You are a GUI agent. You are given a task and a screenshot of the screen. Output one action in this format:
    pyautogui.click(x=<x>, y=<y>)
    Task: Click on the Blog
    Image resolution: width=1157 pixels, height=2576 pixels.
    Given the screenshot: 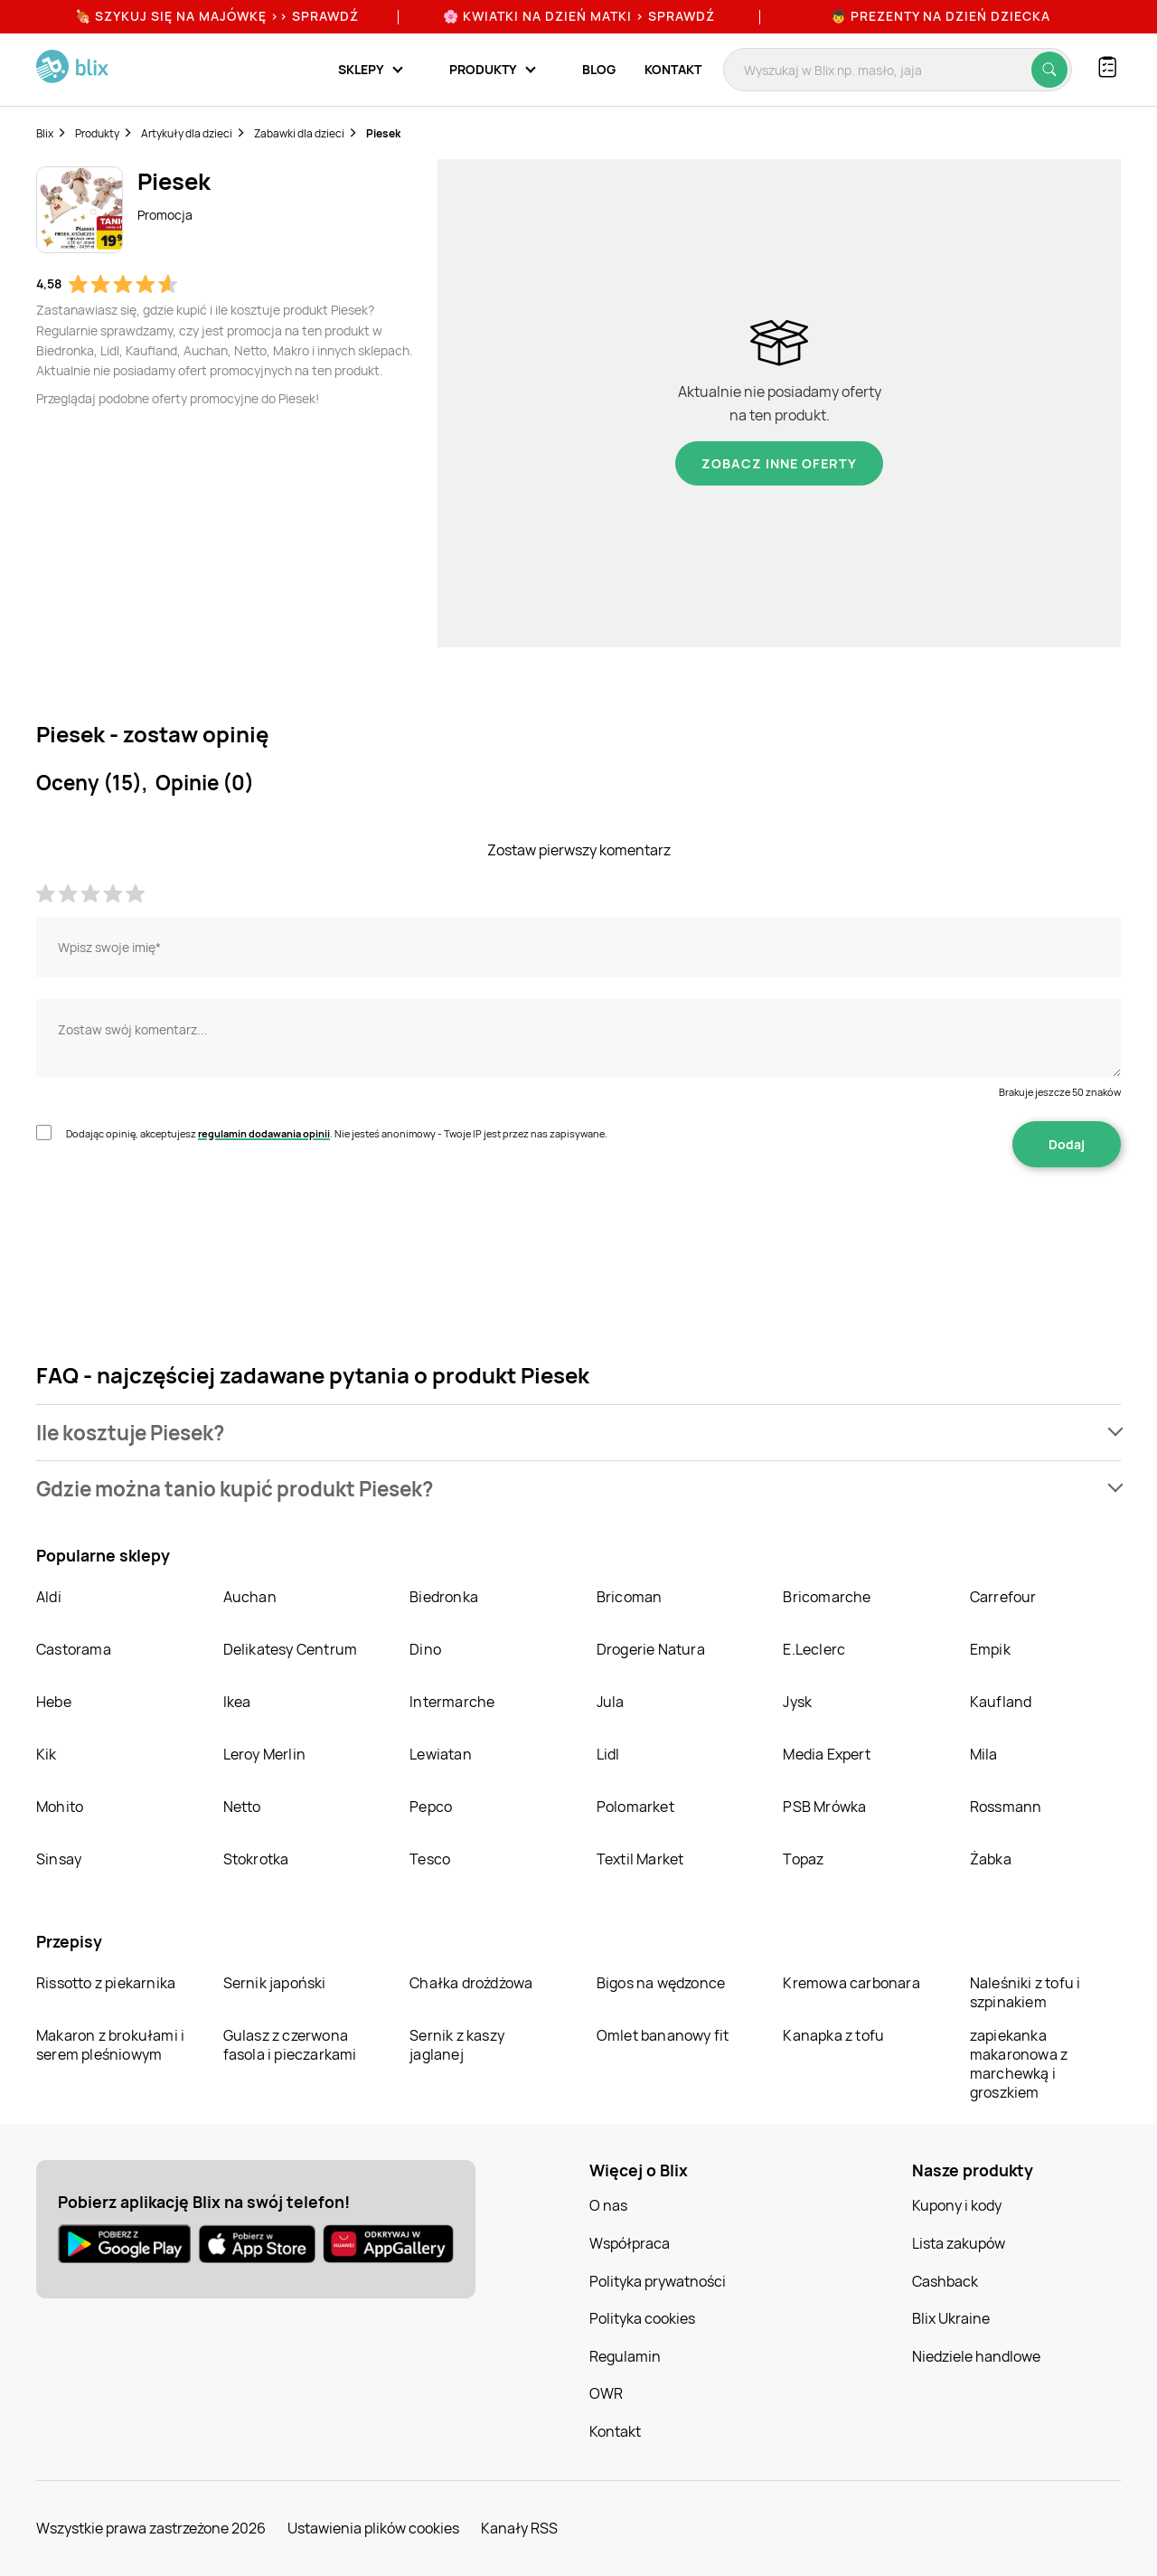 What is the action you would take?
    pyautogui.click(x=599, y=69)
    